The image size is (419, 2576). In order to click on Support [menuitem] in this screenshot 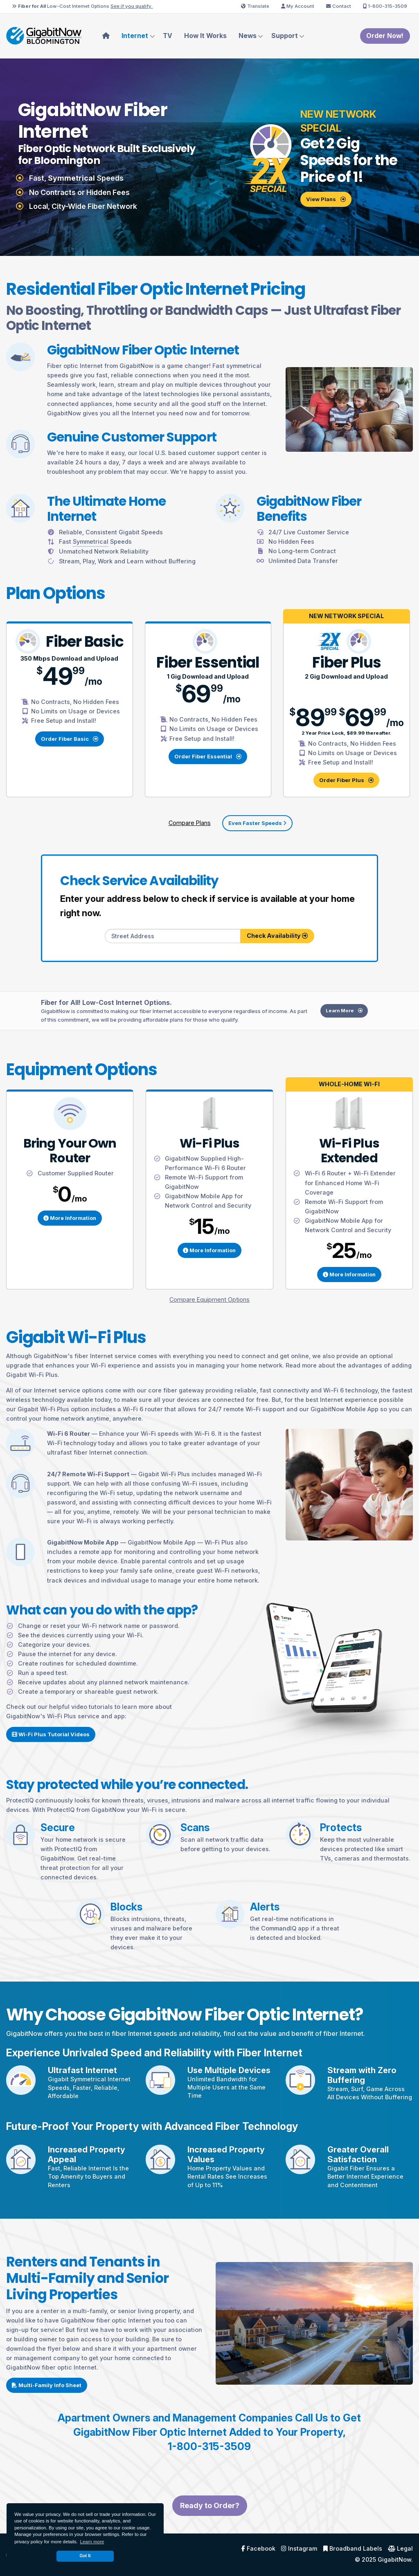, I will do `click(284, 36)`.